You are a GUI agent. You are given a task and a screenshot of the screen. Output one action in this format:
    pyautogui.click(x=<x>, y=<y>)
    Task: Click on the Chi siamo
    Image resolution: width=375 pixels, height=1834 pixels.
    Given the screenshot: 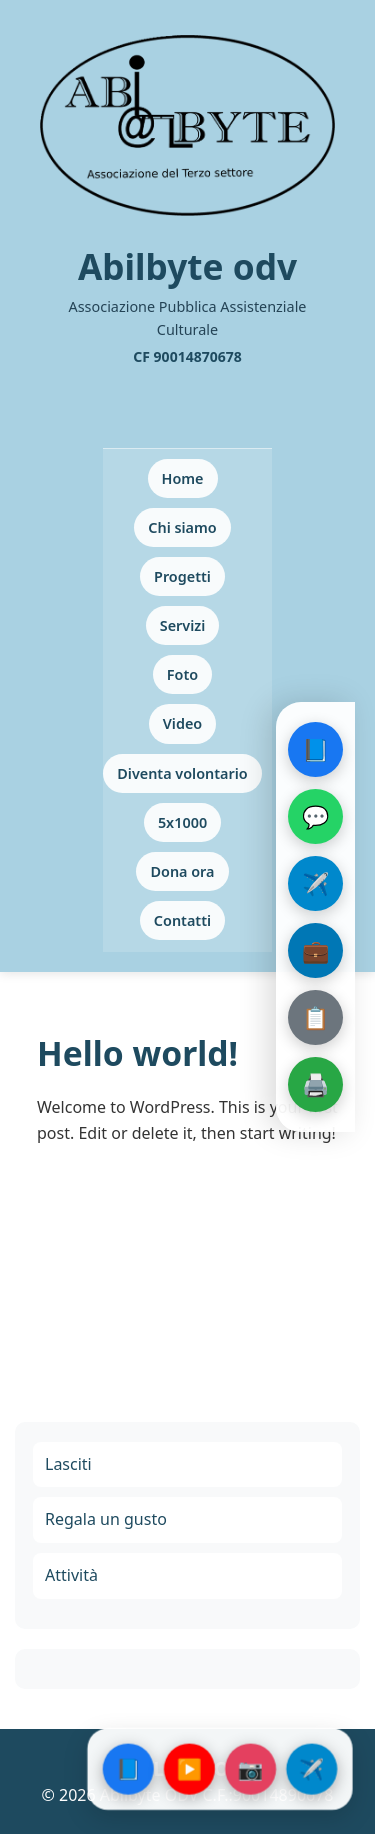 What is the action you would take?
    pyautogui.click(x=182, y=527)
    